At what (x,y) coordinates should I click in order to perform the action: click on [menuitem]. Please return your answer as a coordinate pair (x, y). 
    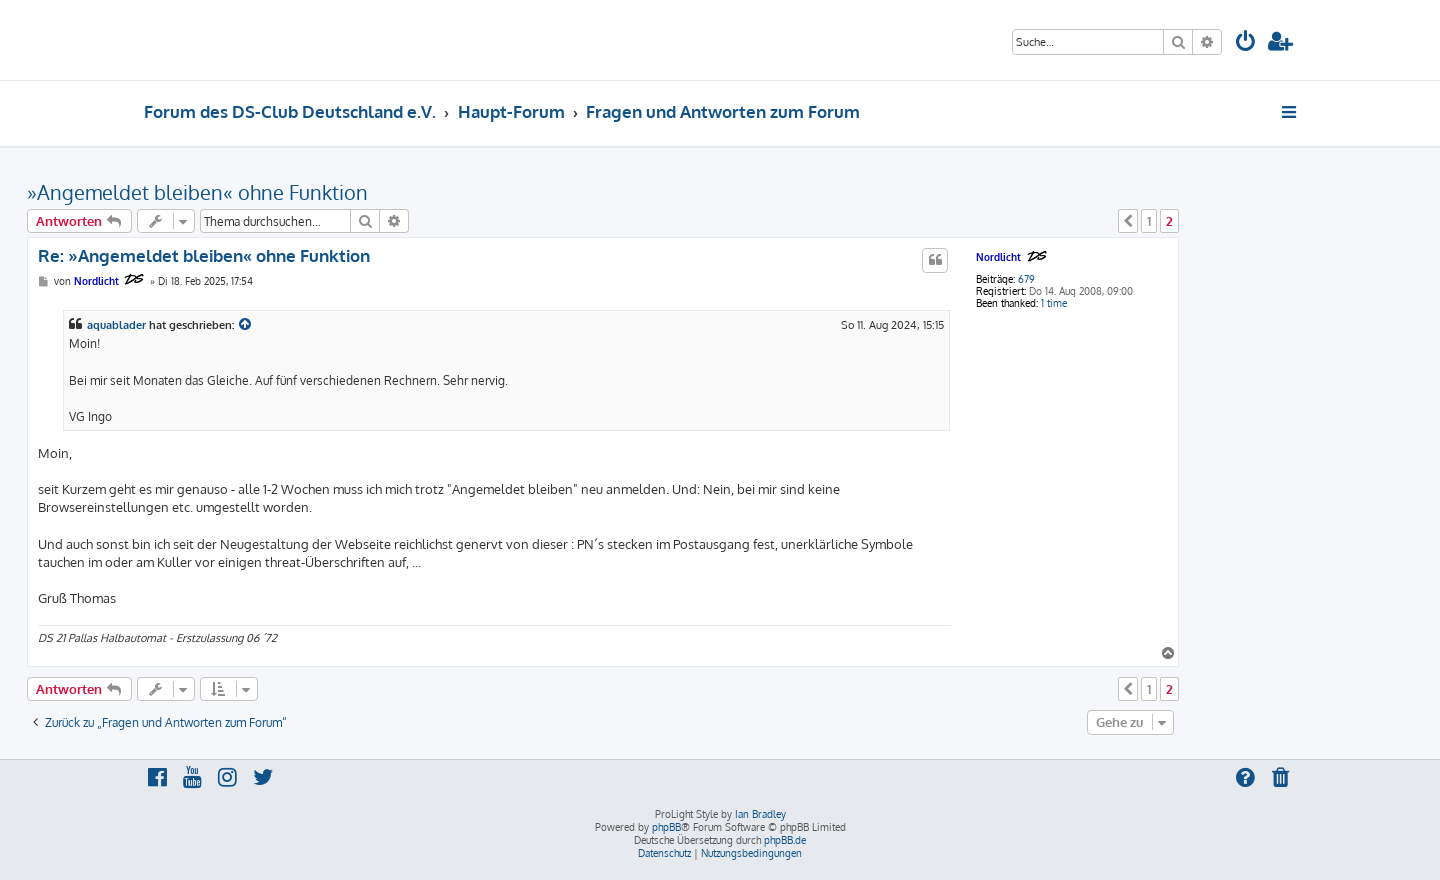
    Looking at the image, I should click on (1246, 43).